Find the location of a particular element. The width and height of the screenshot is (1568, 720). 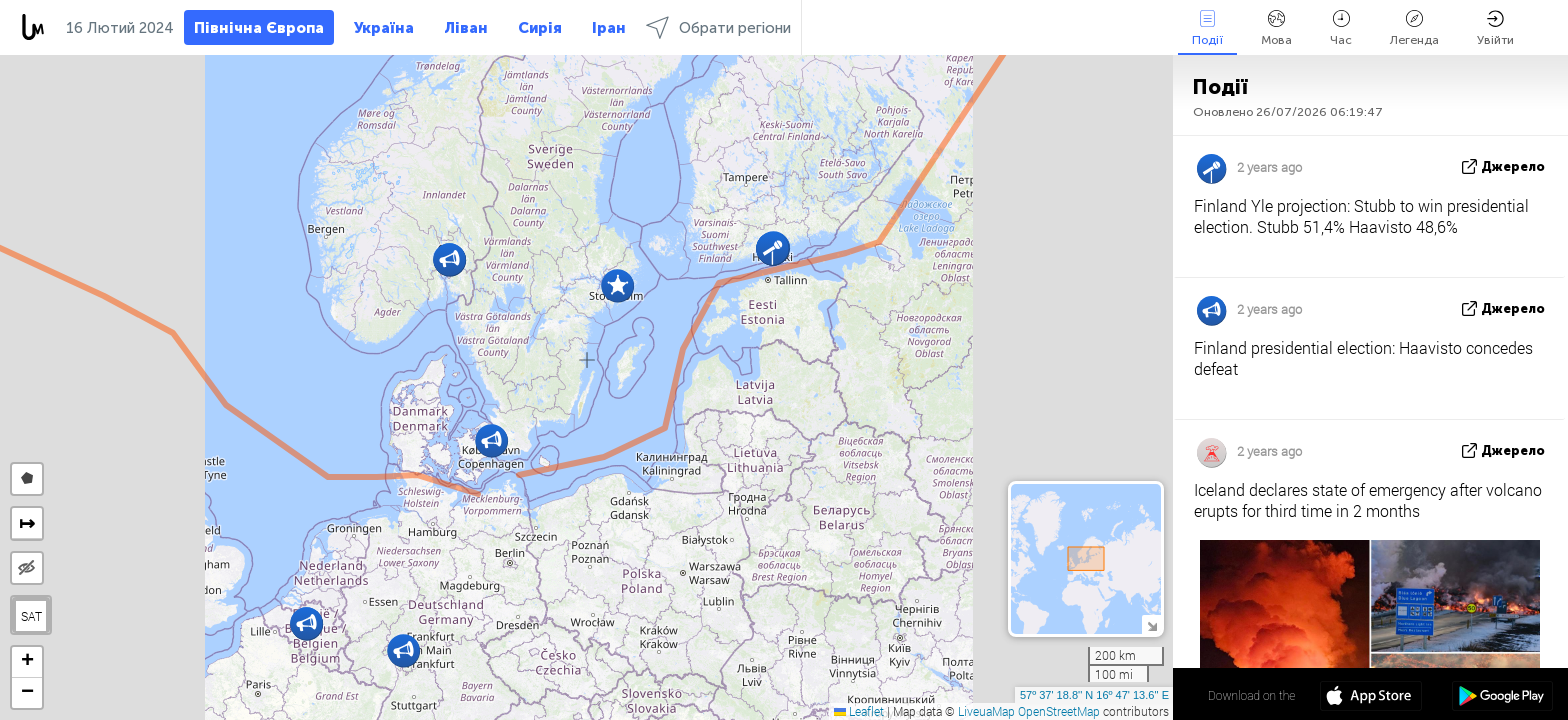

Легенда is located at coordinates (1414, 28).